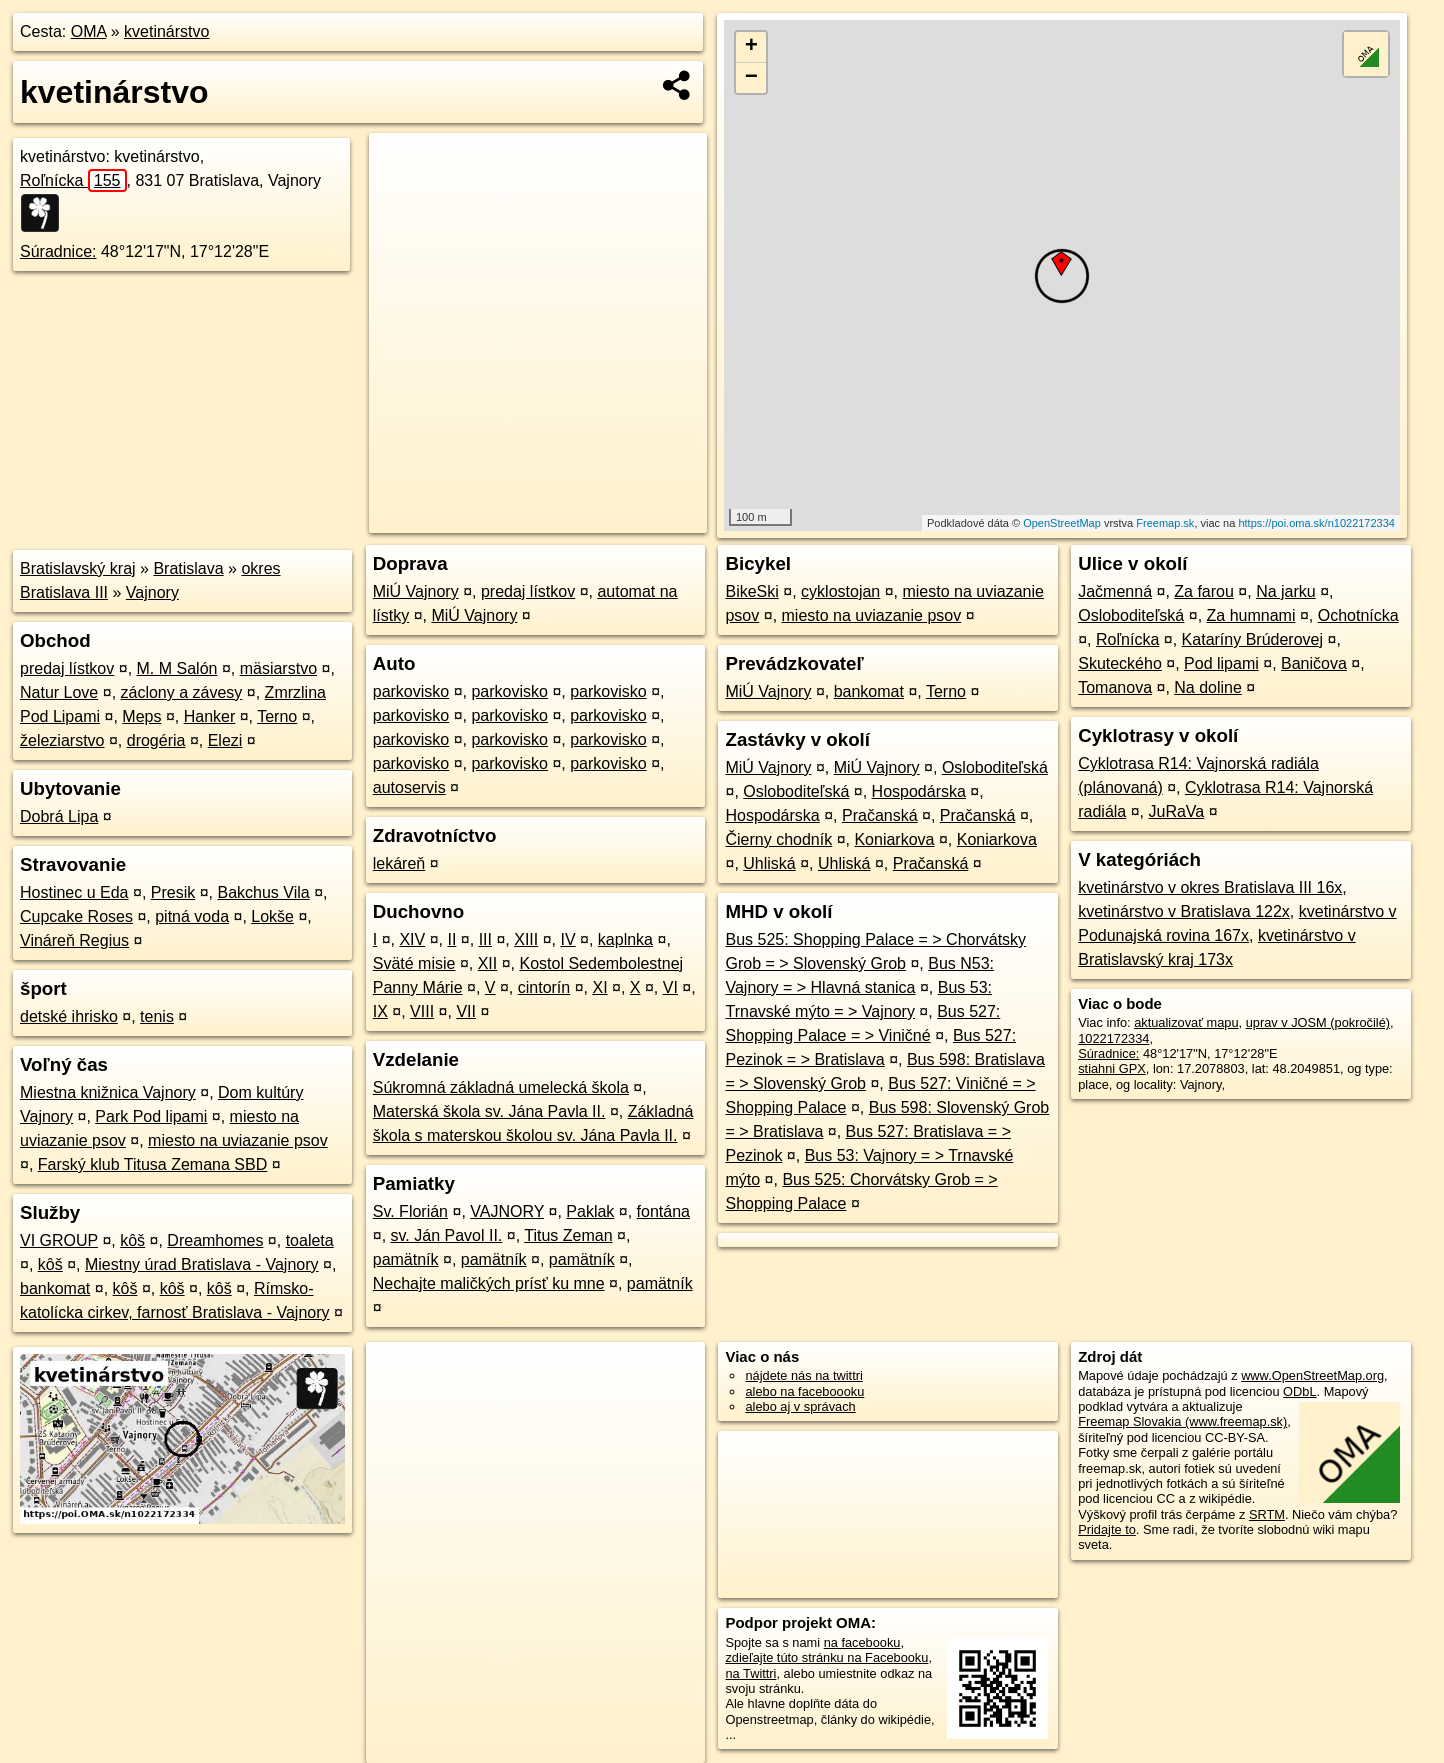  I want to click on Nechajte maličkých prísť ku mne, so click(489, 1283).